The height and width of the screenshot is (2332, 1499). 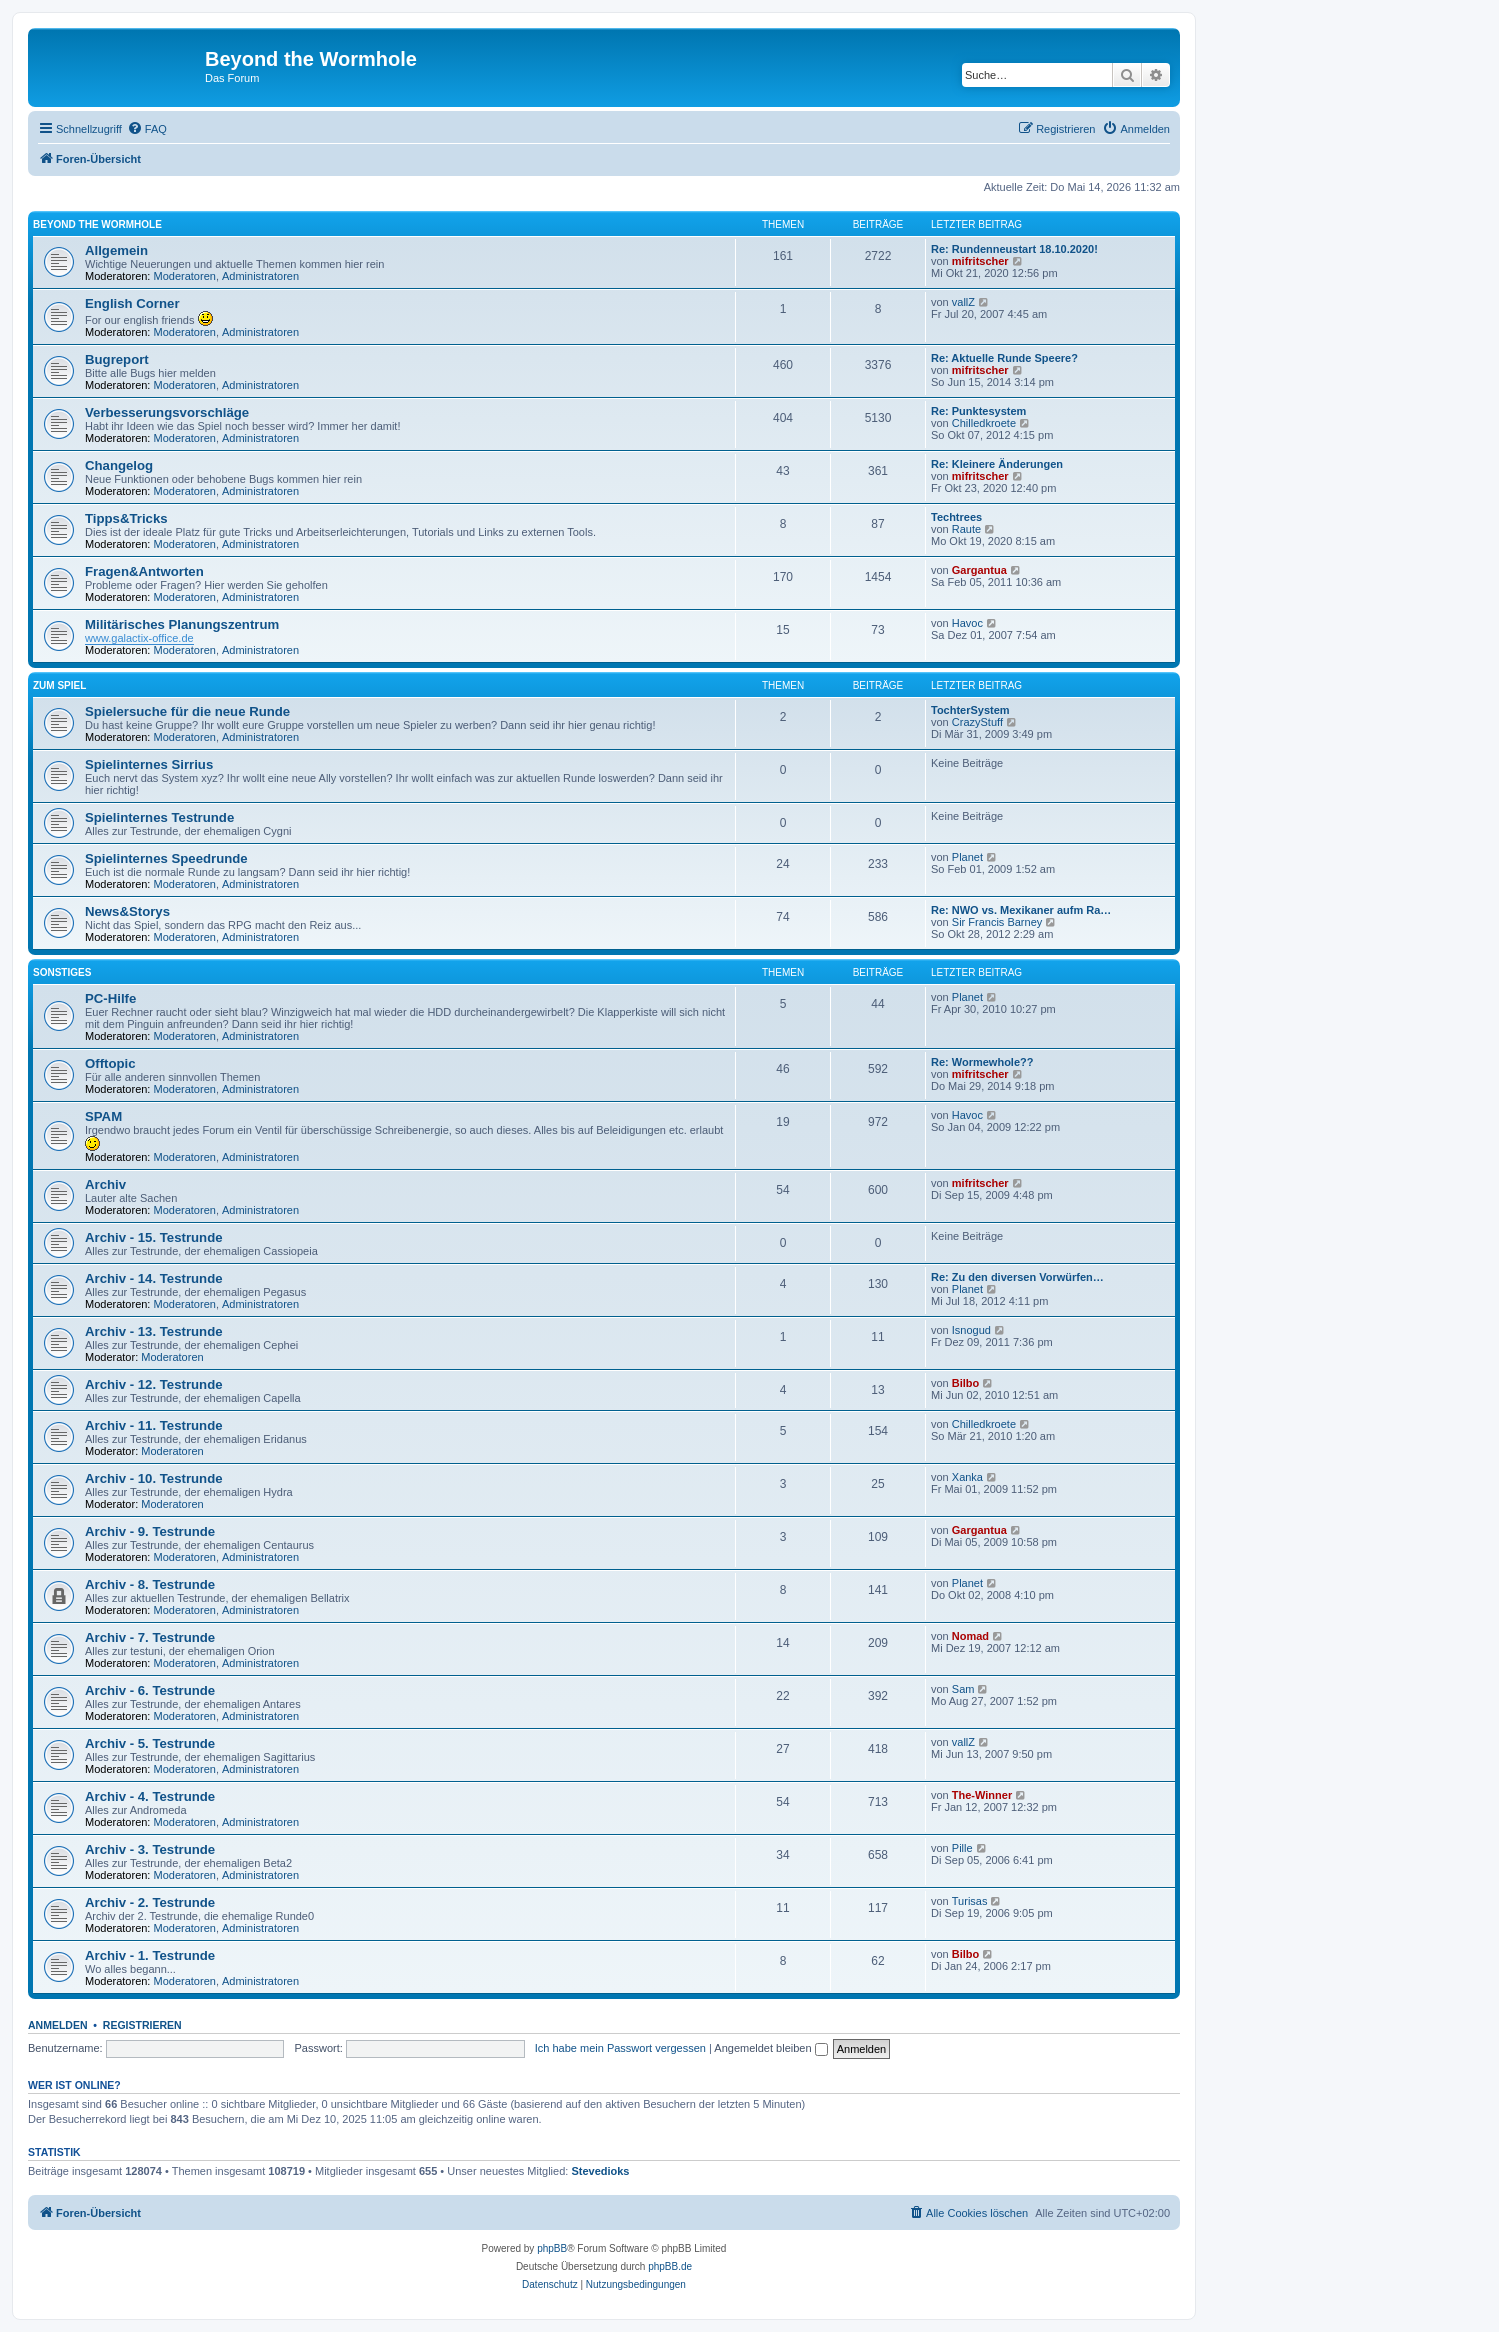 I want to click on Sonstiges, so click(x=62, y=972).